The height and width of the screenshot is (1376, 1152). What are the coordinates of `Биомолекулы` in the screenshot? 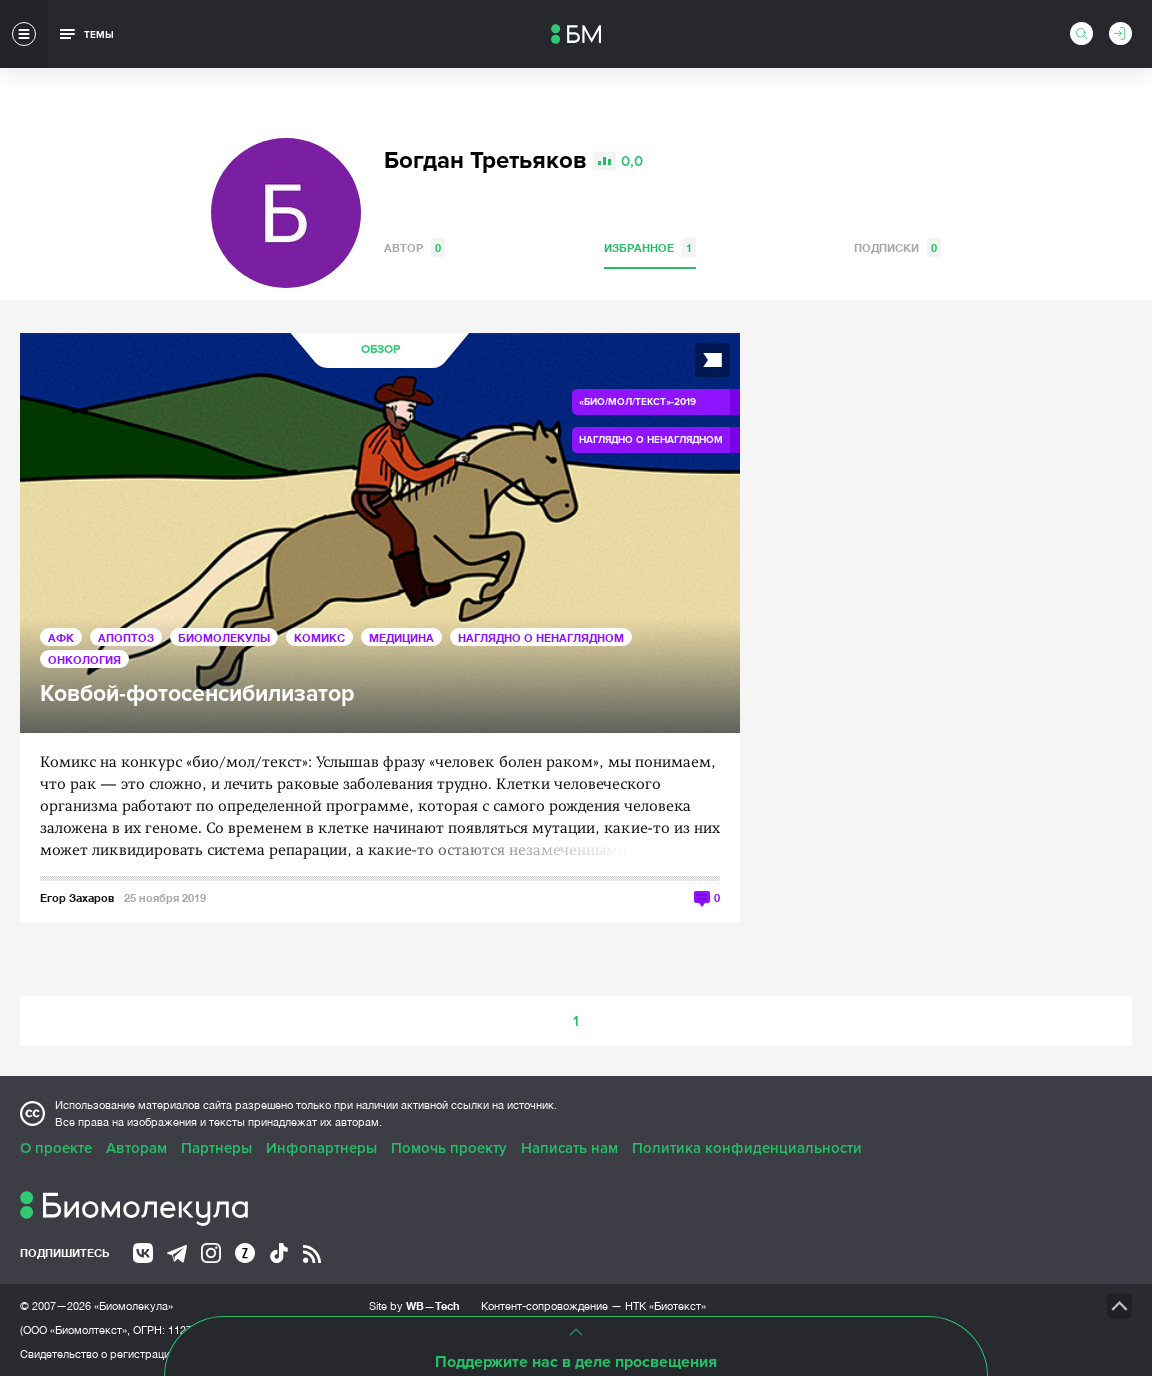 It's located at (224, 637).